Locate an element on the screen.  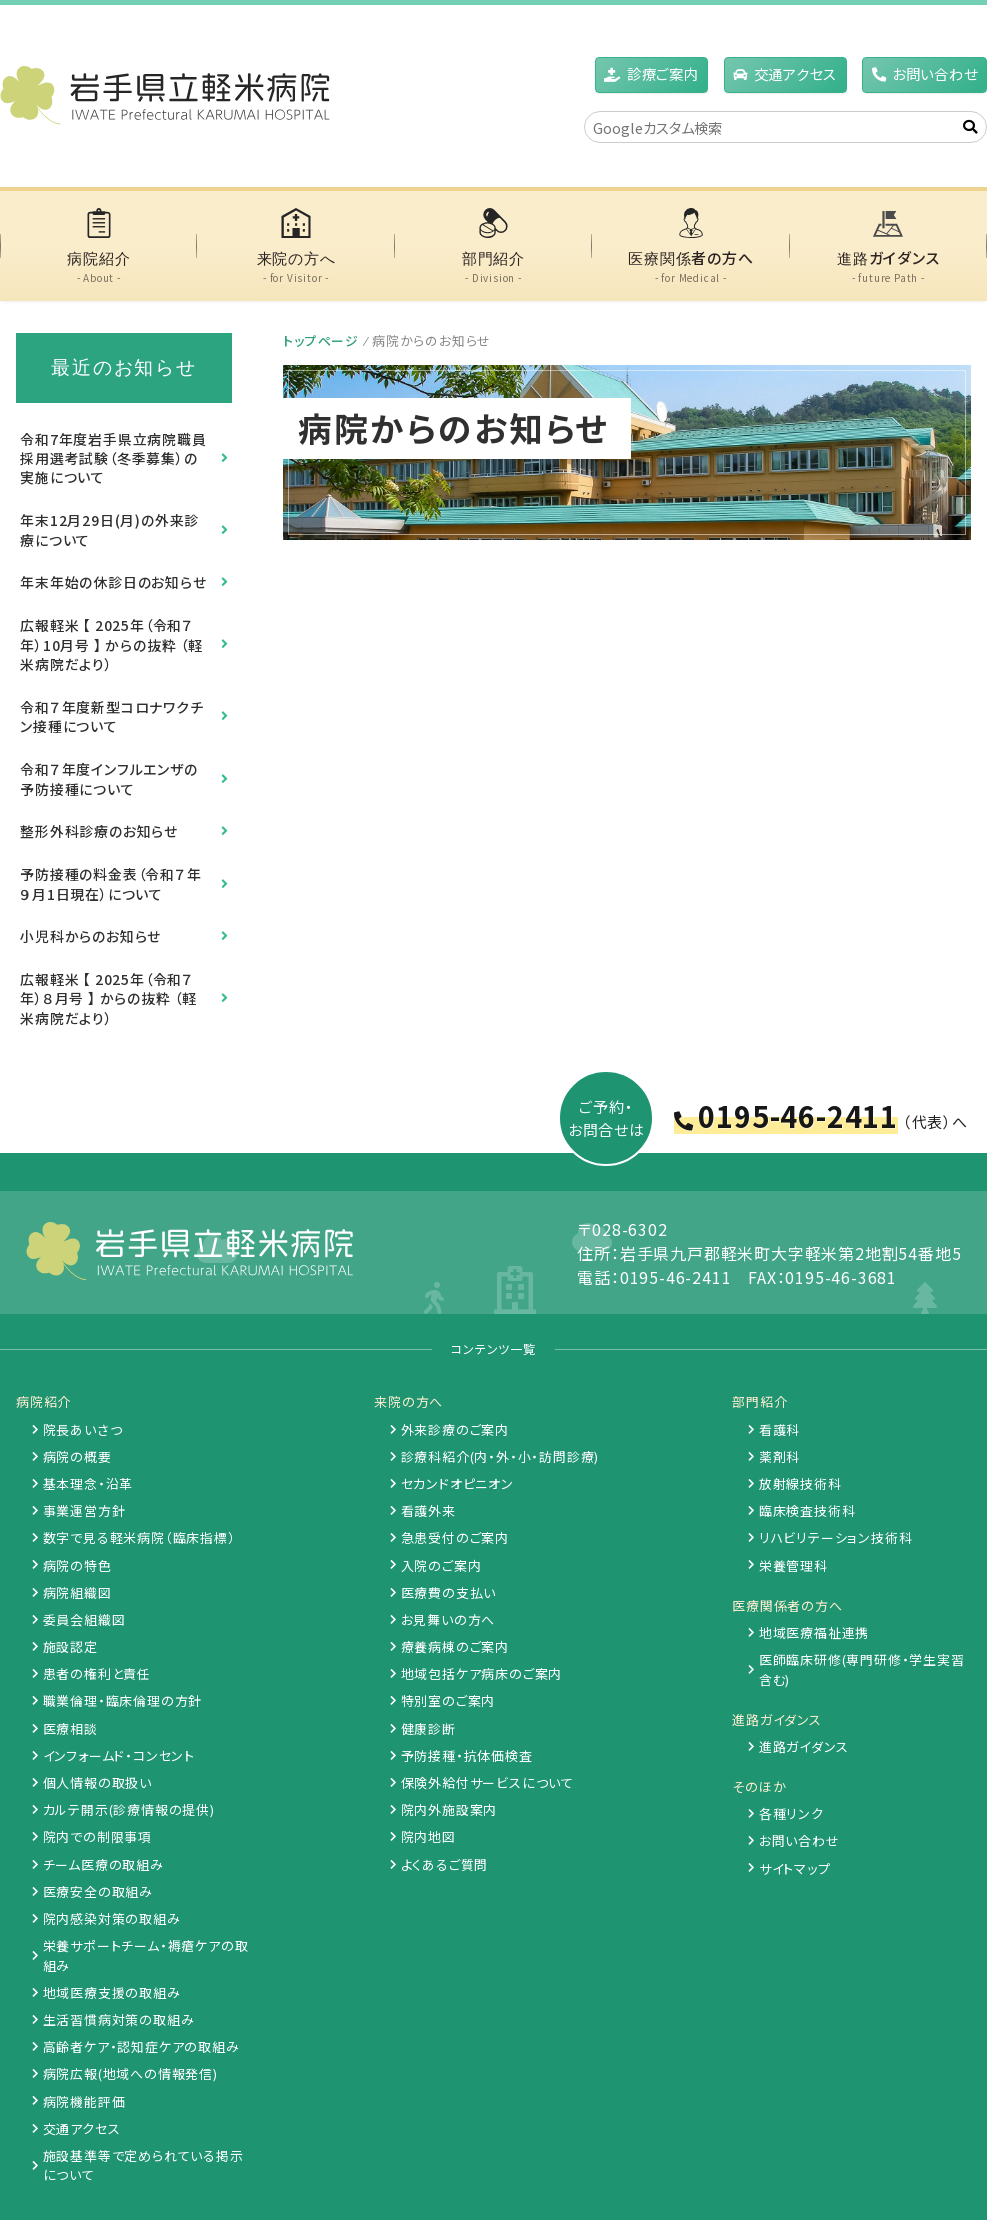
広報軽米 【 2025年（令和７年）10月号 】 からの抜粋 （軽米病院だより） is located at coordinates (111, 644).